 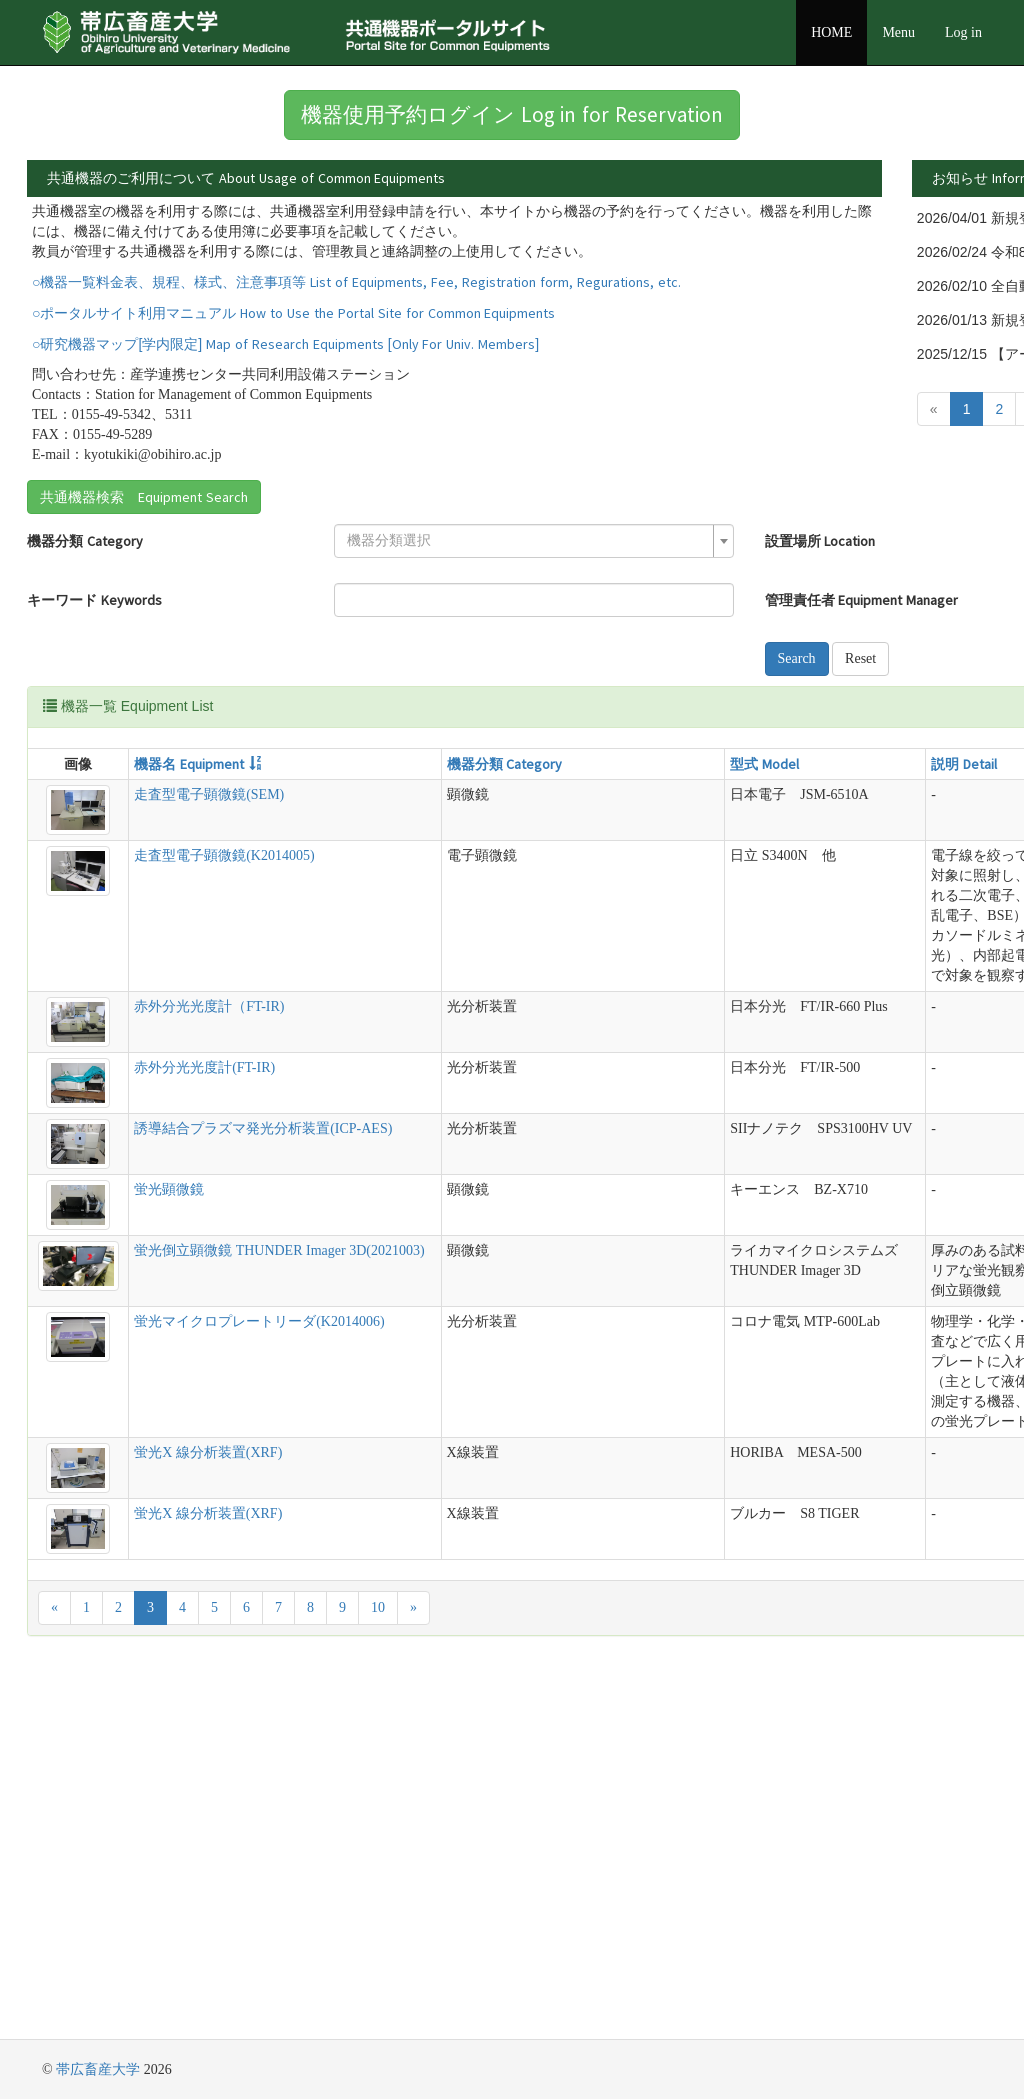 I want to click on 赤外分光光度計(FT-IR), so click(x=160, y=1290).